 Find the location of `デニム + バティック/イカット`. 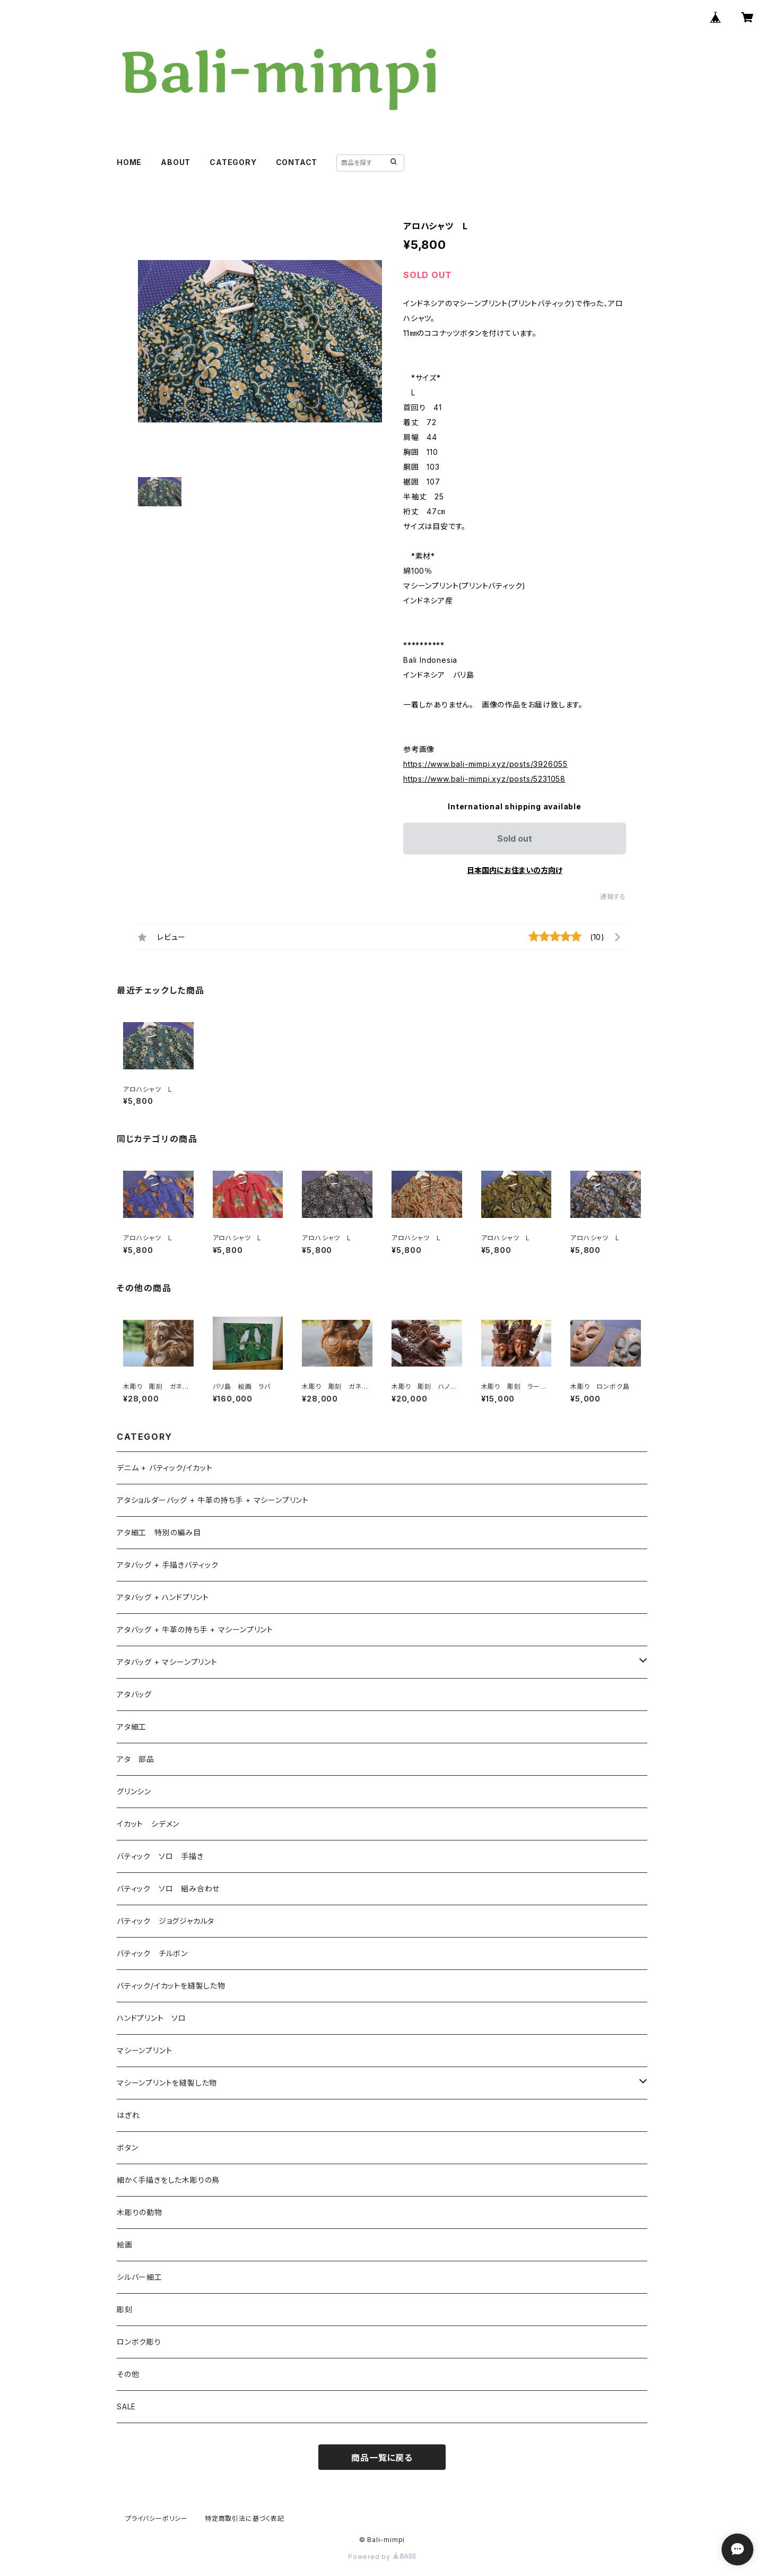

デニム + バティック/イカット is located at coordinates (165, 1467).